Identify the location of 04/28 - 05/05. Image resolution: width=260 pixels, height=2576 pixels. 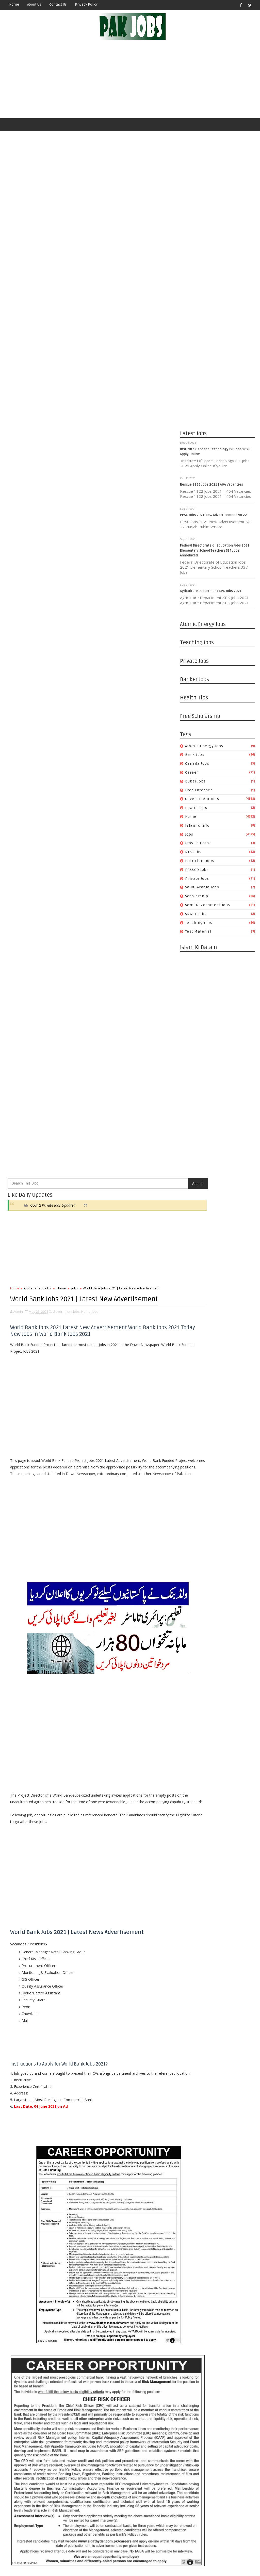
(191, 2352).